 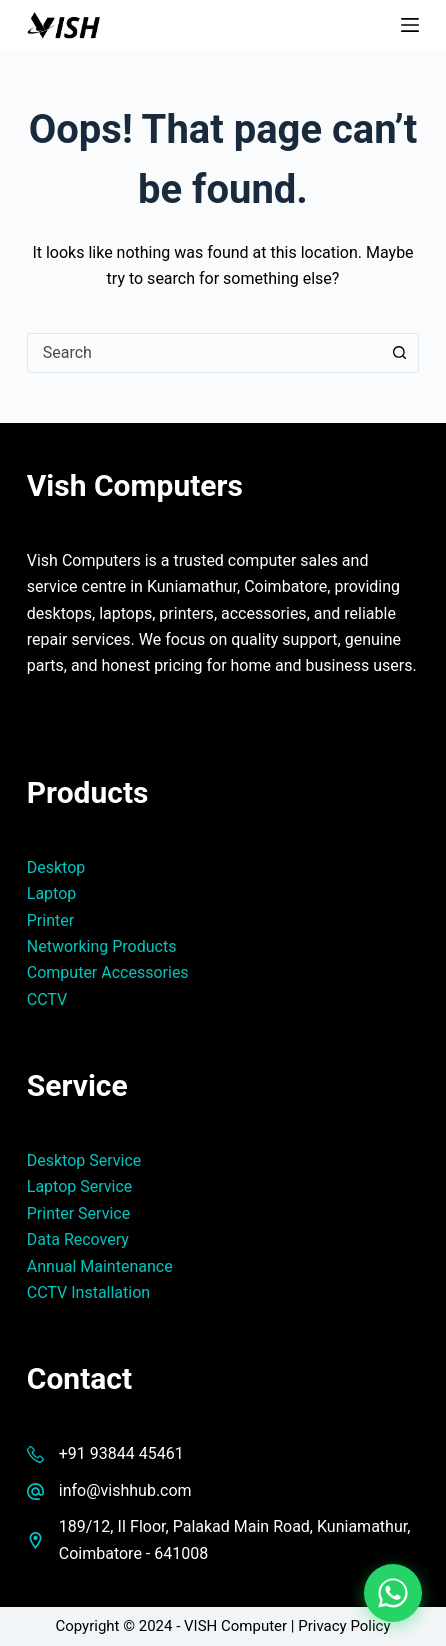 What do you see at coordinates (393, 1593) in the screenshot?
I see `[Chat on WhatsApp]` at bounding box center [393, 1593].